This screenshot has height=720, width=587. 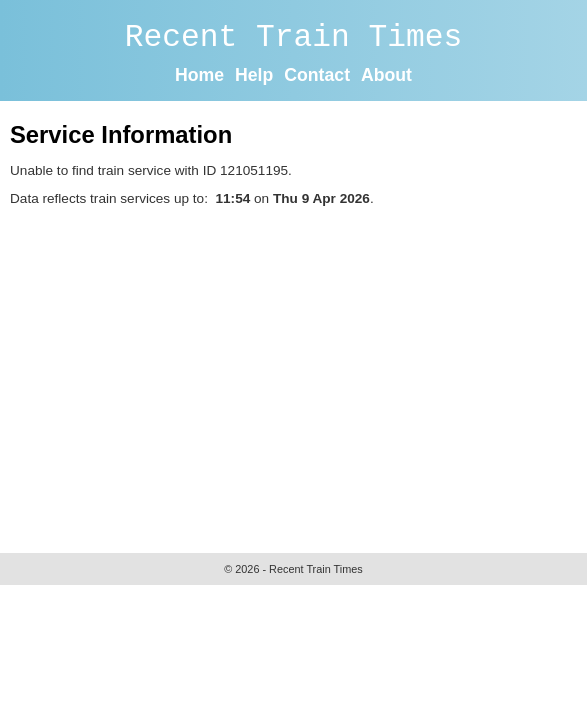 What do you see at coordinates (298, 375) in the screenshot?
I see `[Advertisement]` at bounding box center [298, 375].